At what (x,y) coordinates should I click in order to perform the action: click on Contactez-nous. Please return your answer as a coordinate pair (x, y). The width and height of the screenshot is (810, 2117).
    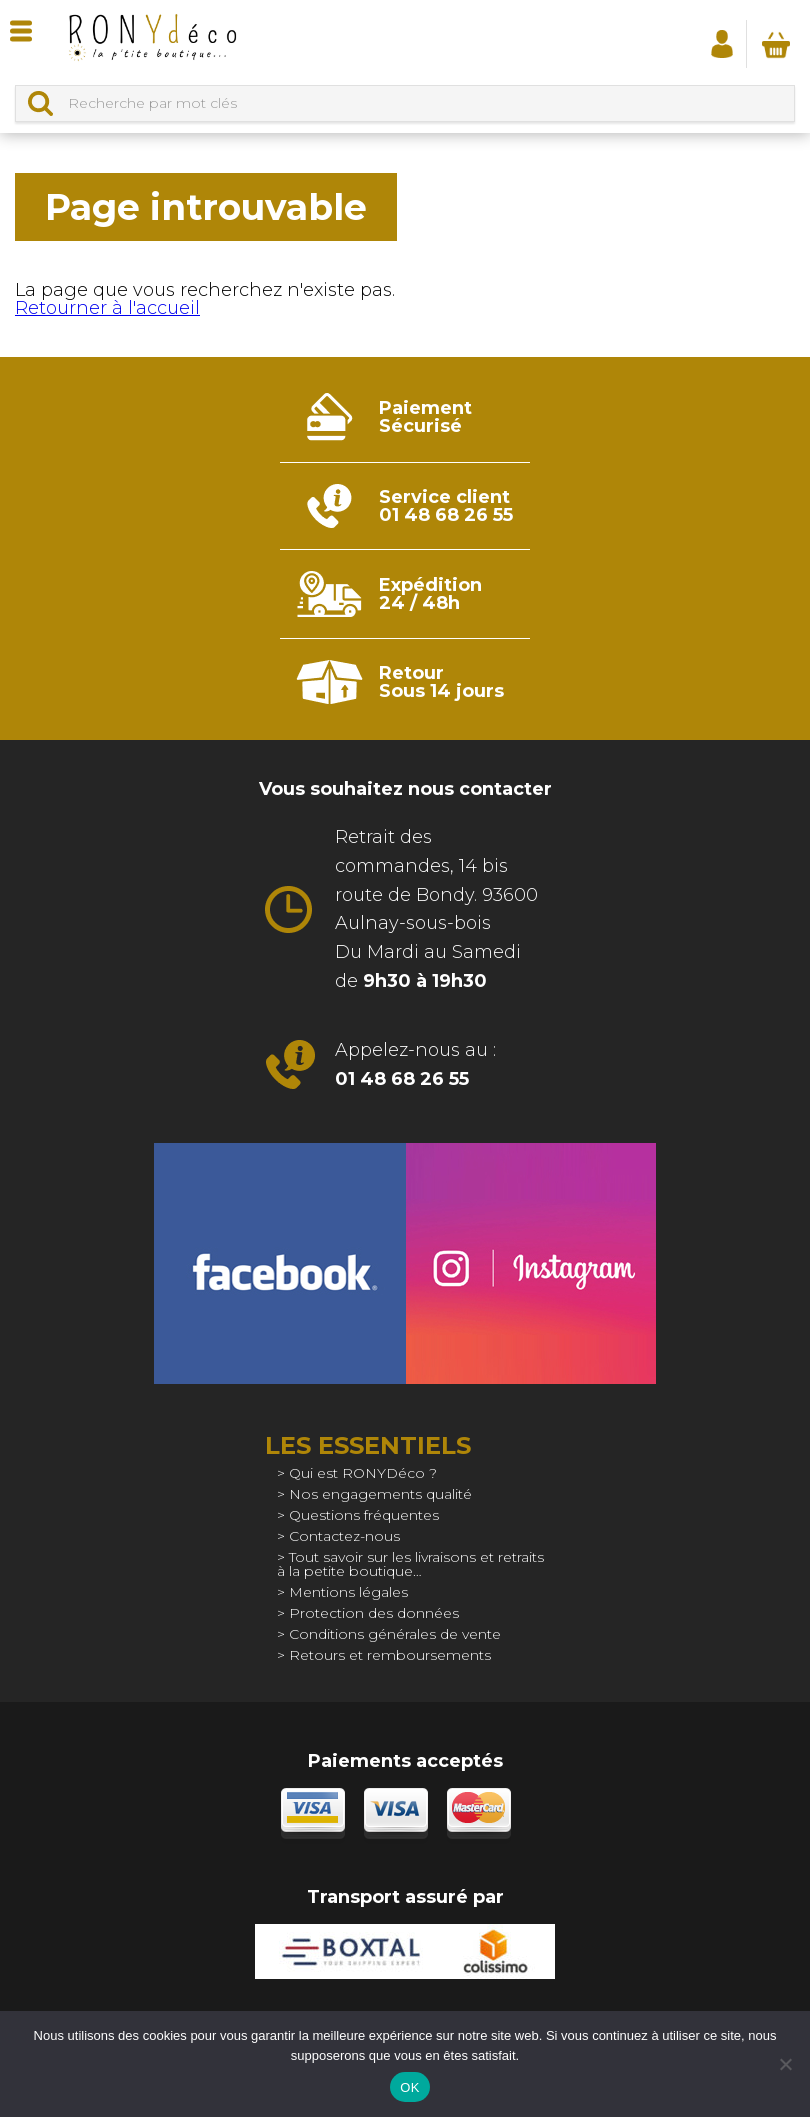
    Looking at the image, I should click on (344, 1536).